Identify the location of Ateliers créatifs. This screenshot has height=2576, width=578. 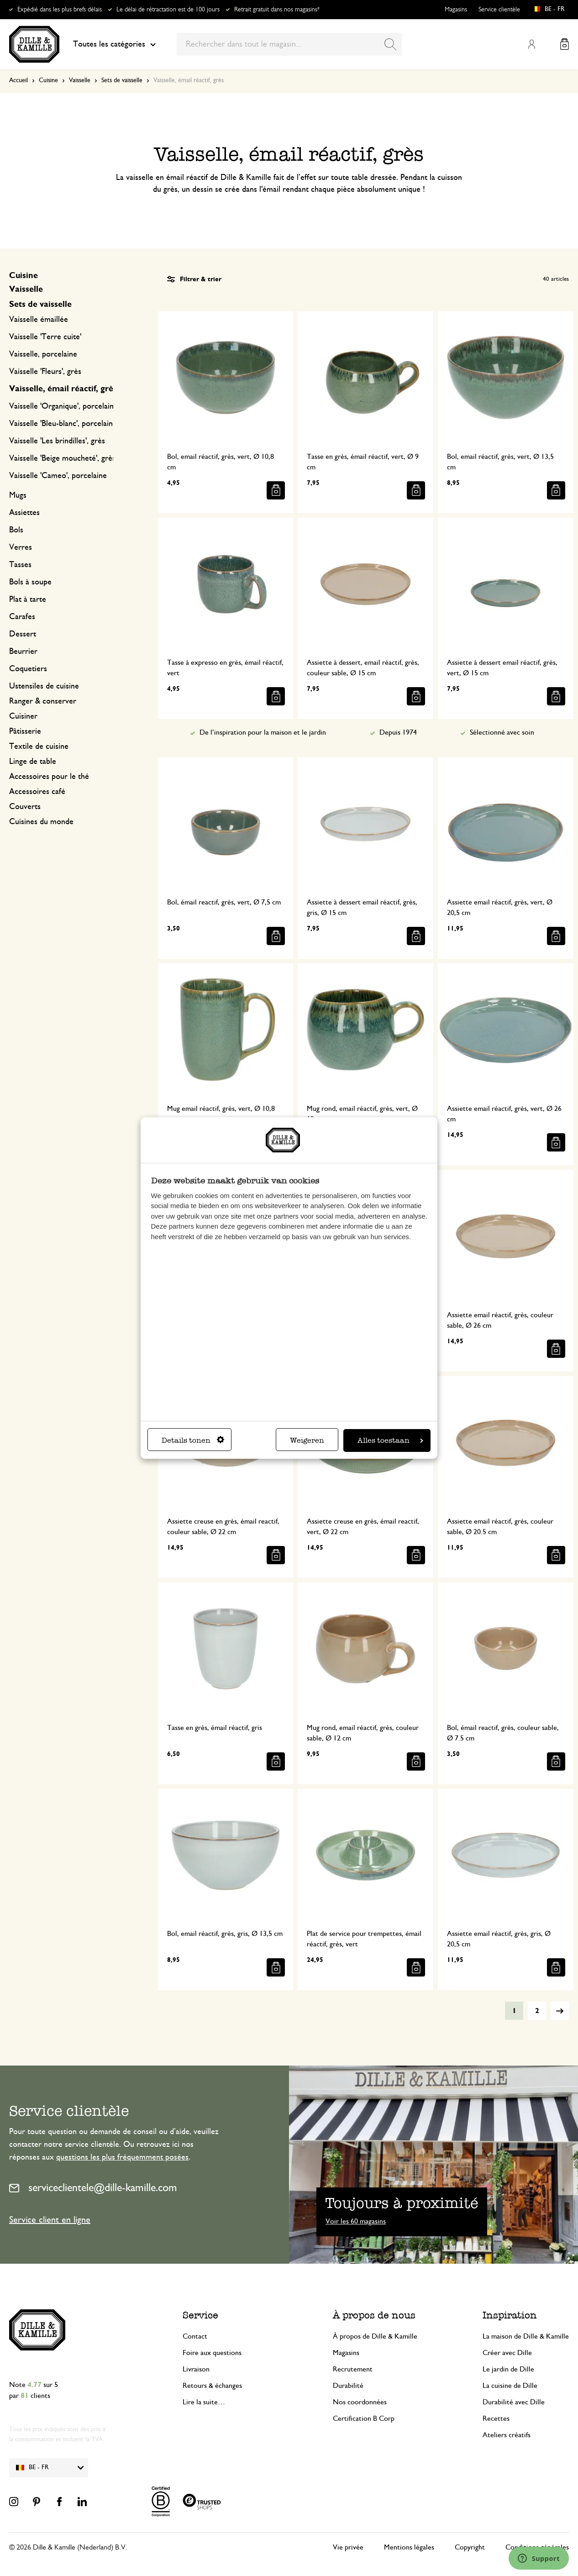
(507, 2435).